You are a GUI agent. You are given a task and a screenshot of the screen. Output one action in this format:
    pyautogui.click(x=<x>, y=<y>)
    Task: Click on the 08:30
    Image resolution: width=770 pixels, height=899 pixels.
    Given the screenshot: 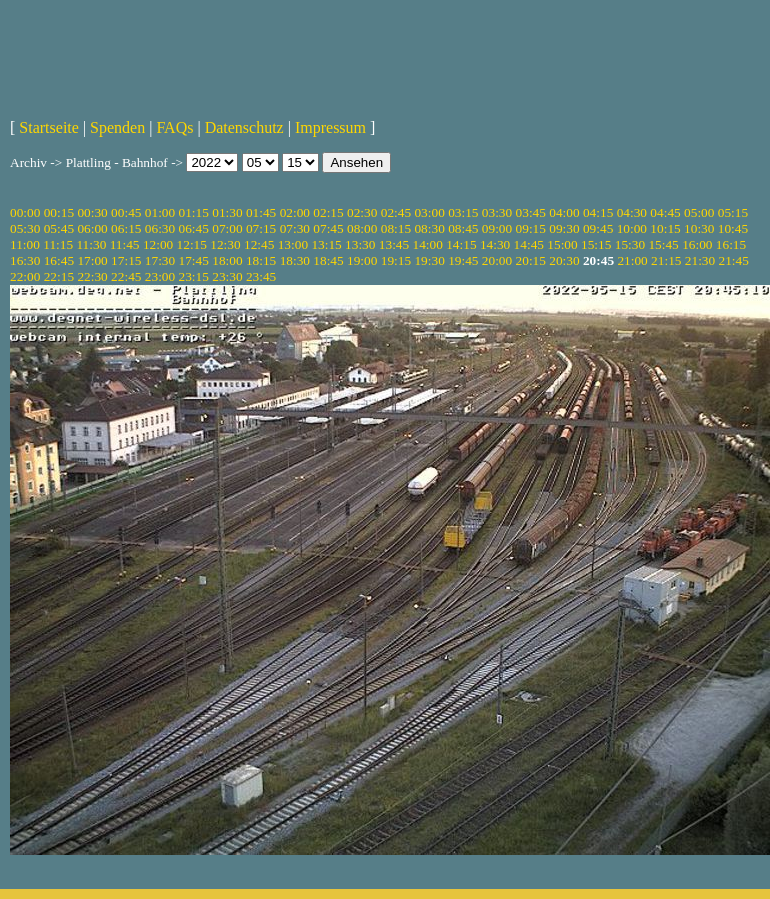 What is the action you would take?
    pyautogui.click(x=429, y=228)
    